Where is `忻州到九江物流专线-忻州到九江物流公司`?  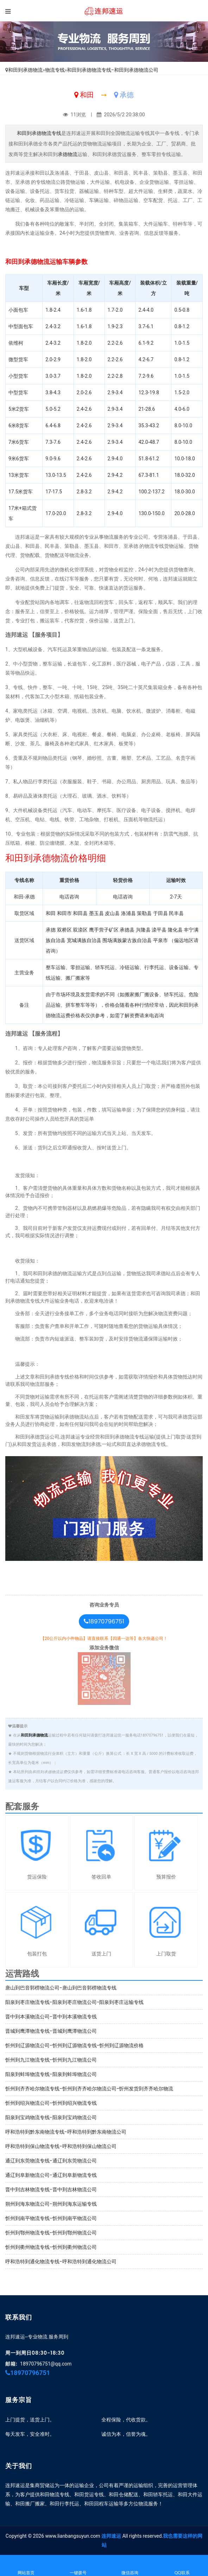 忻州到九江物流专线-忻州到九江物流公司 is located at coordinates (51, 2059).